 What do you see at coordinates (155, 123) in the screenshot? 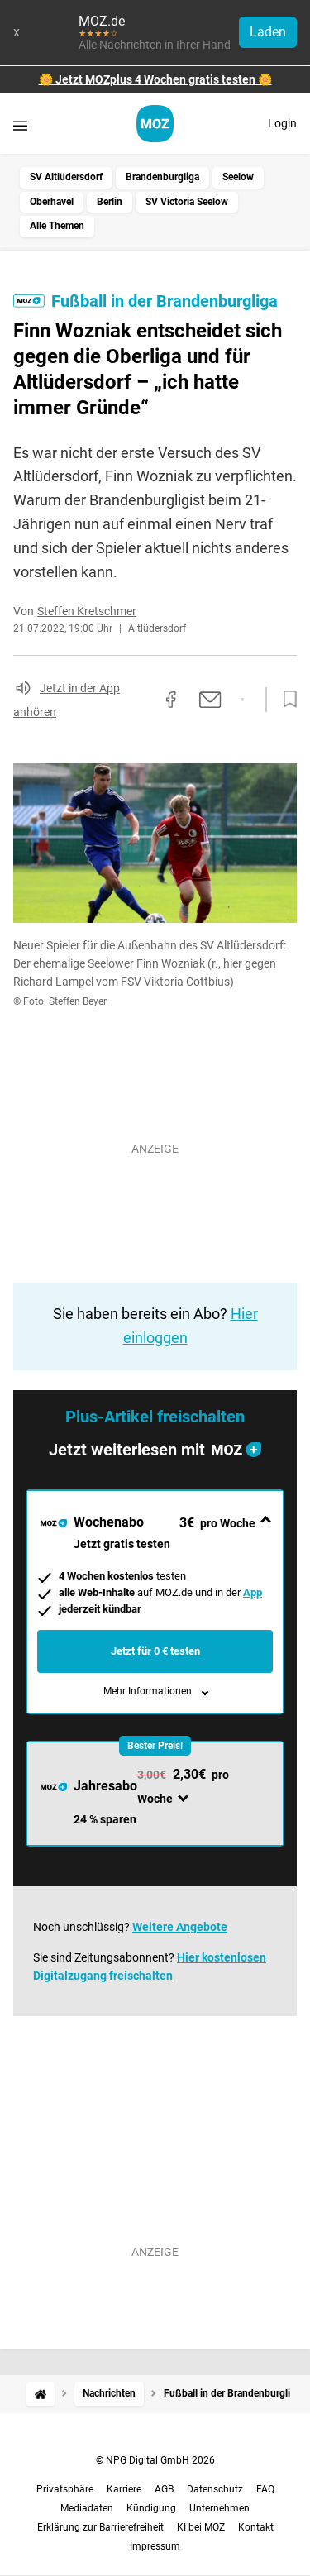
I see `[MOZ.de Startseite]` at bounding box center [155, 123].